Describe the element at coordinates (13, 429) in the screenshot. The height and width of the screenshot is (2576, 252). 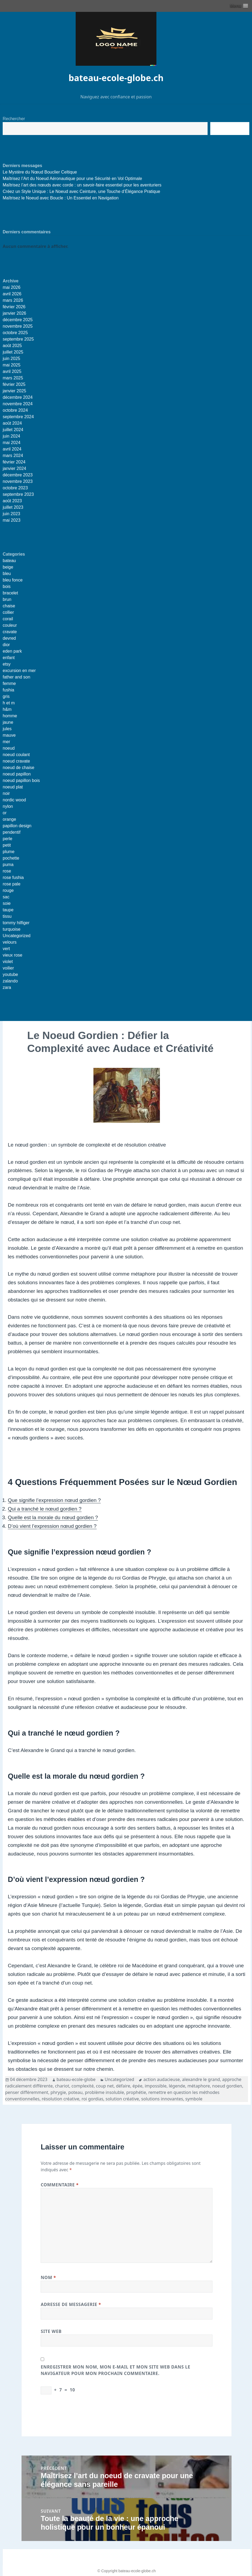
I see `juillet 2024` at that location.